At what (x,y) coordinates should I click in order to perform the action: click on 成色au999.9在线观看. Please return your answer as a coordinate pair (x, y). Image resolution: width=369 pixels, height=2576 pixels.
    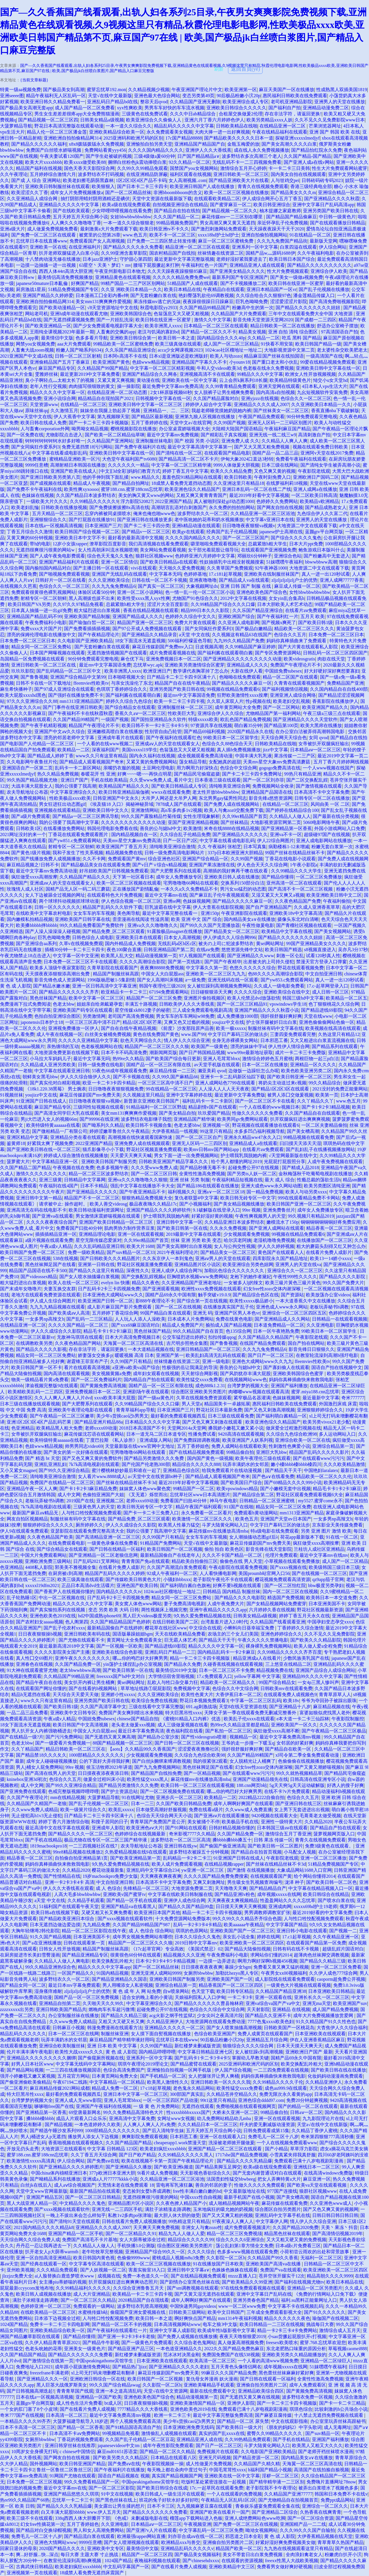
    Looking at the image, I should click on (286, 2088).